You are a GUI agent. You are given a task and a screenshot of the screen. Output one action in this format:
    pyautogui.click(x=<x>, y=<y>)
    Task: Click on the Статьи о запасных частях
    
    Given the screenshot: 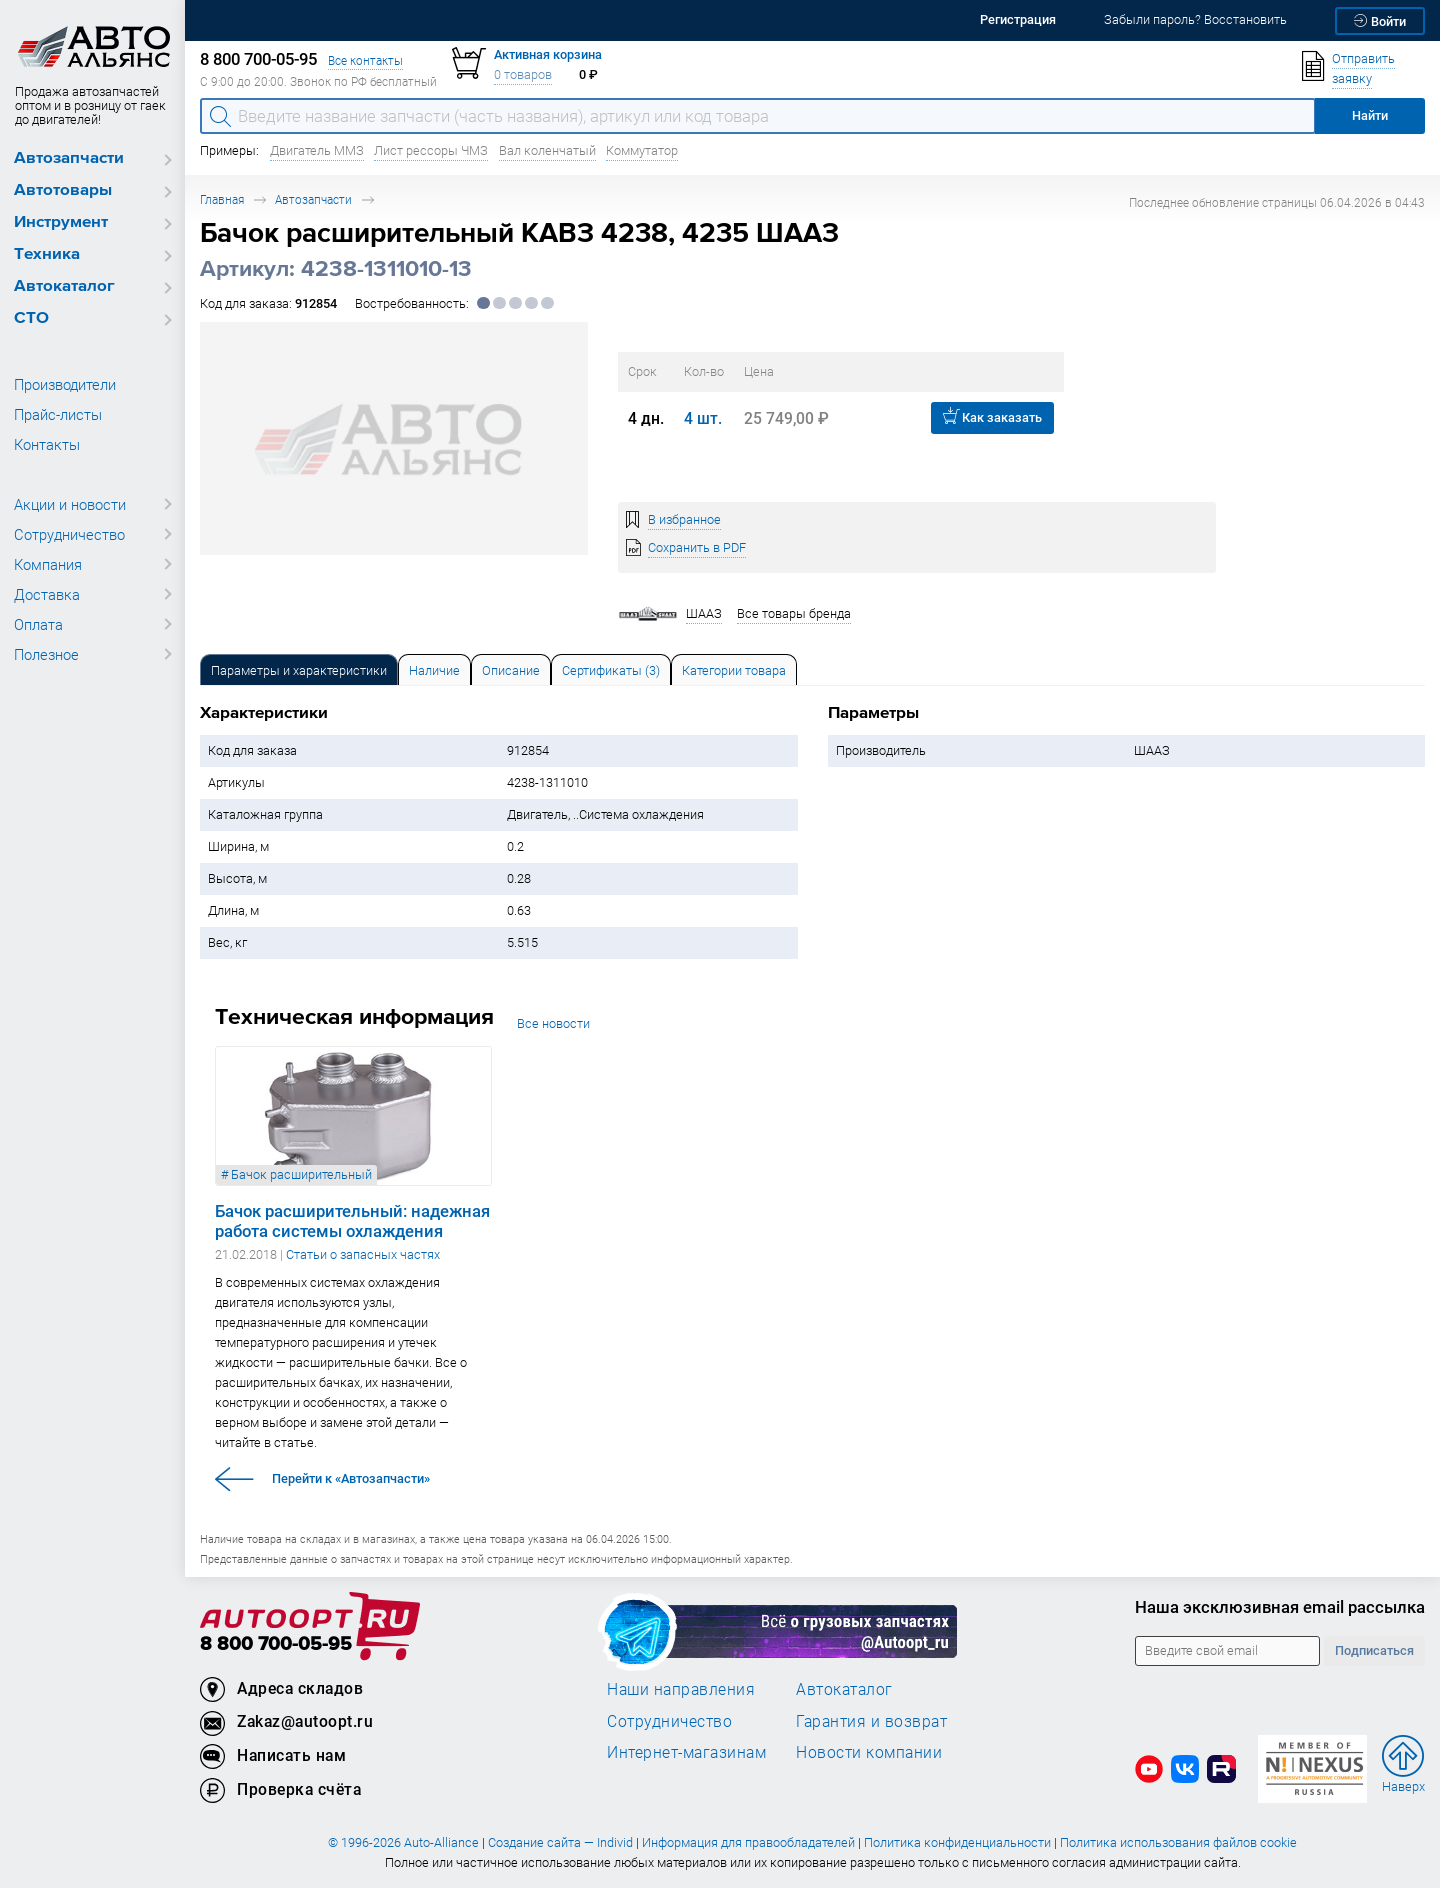 What is the action you would take?
    pyautogui.click(x=363, y=1254)
    